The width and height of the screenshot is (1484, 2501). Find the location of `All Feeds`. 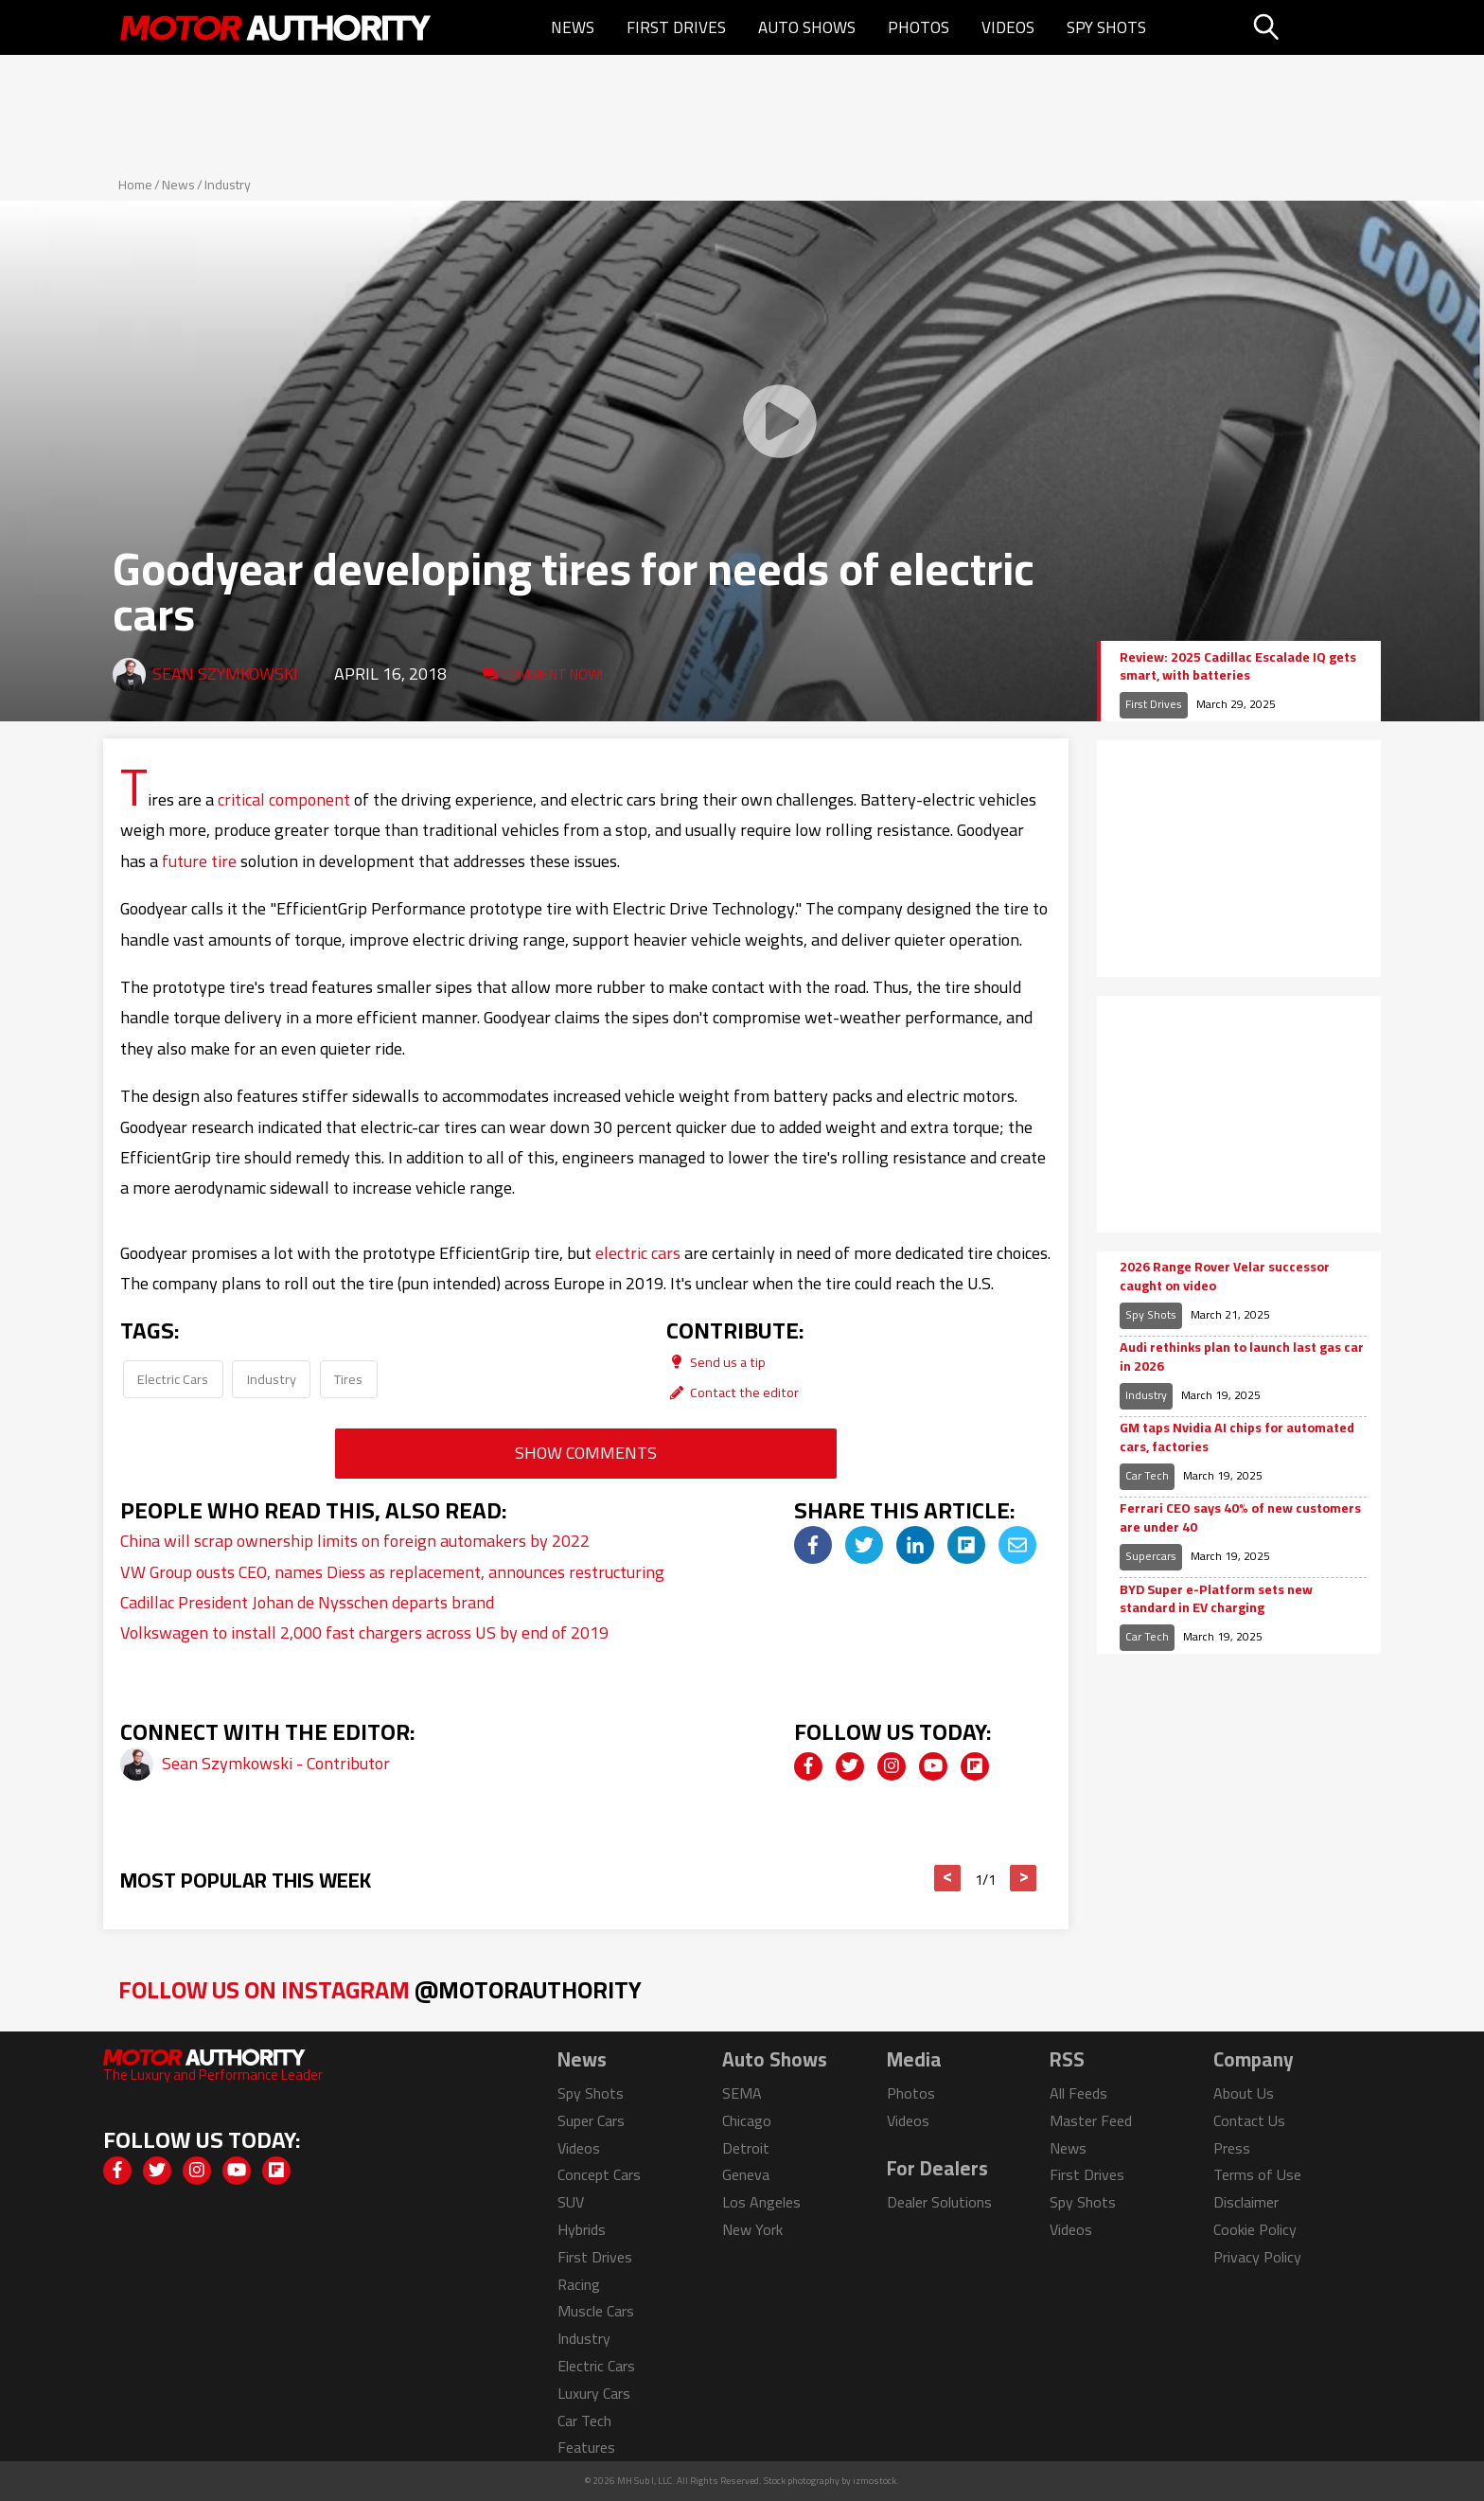

All Feeds is located at coordinates (1078, 2093).